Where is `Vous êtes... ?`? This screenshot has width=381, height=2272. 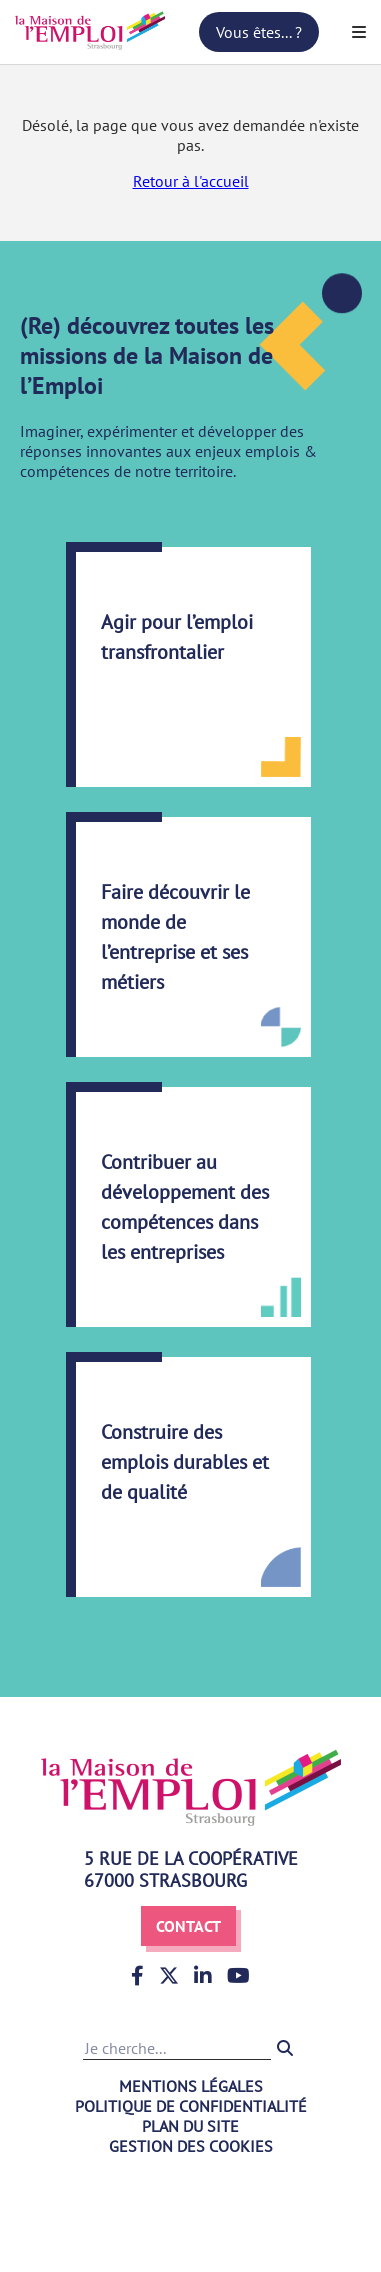
Vous êtes... ? is located at coordinates (259, 32).